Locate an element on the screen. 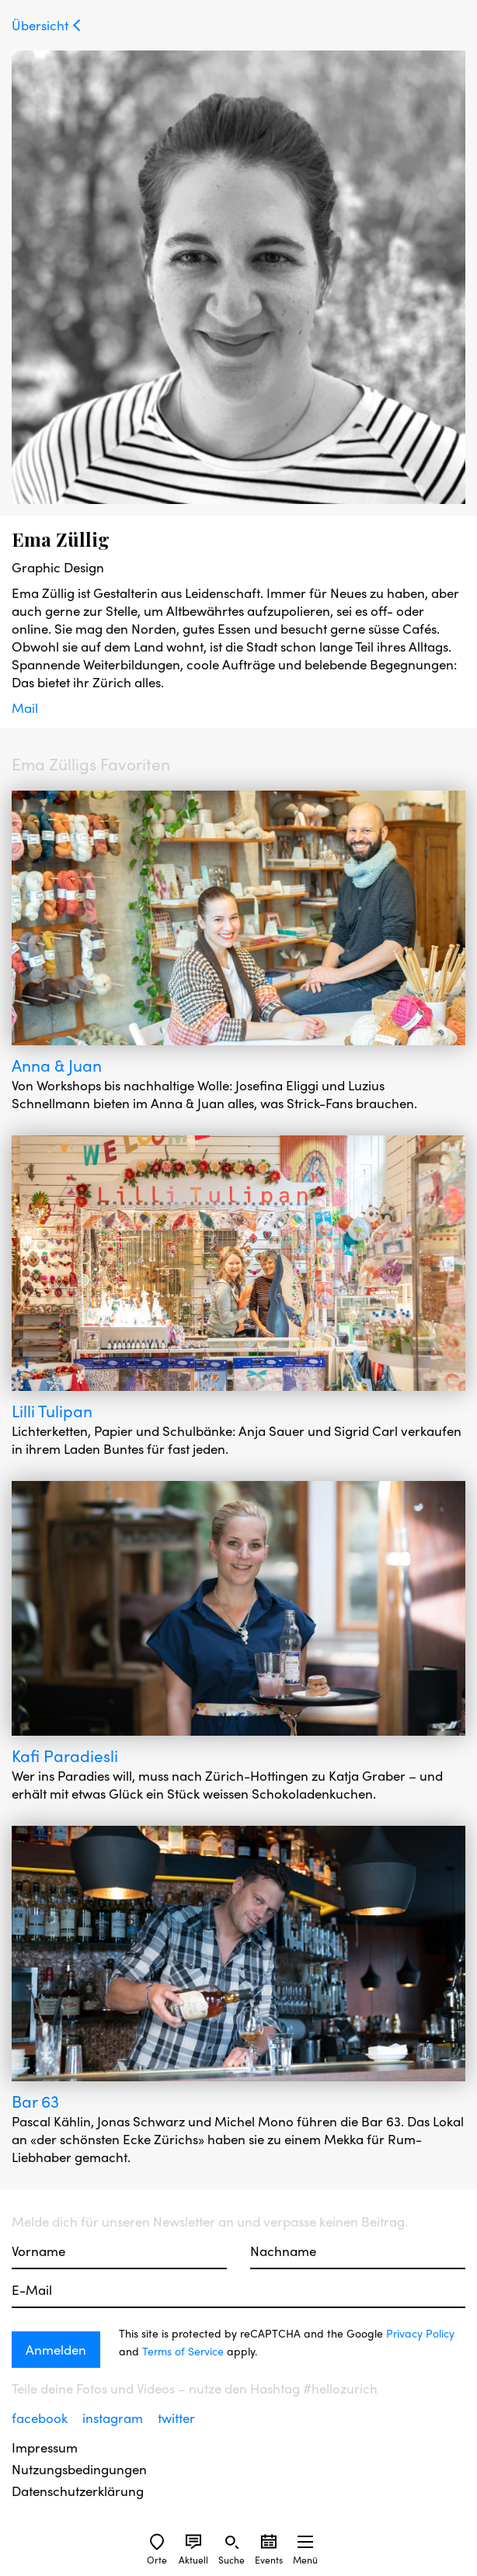 The width and height of the screenshot is (477, 2576). [Sidebard Menu] is located at coordinates (305, 2542).